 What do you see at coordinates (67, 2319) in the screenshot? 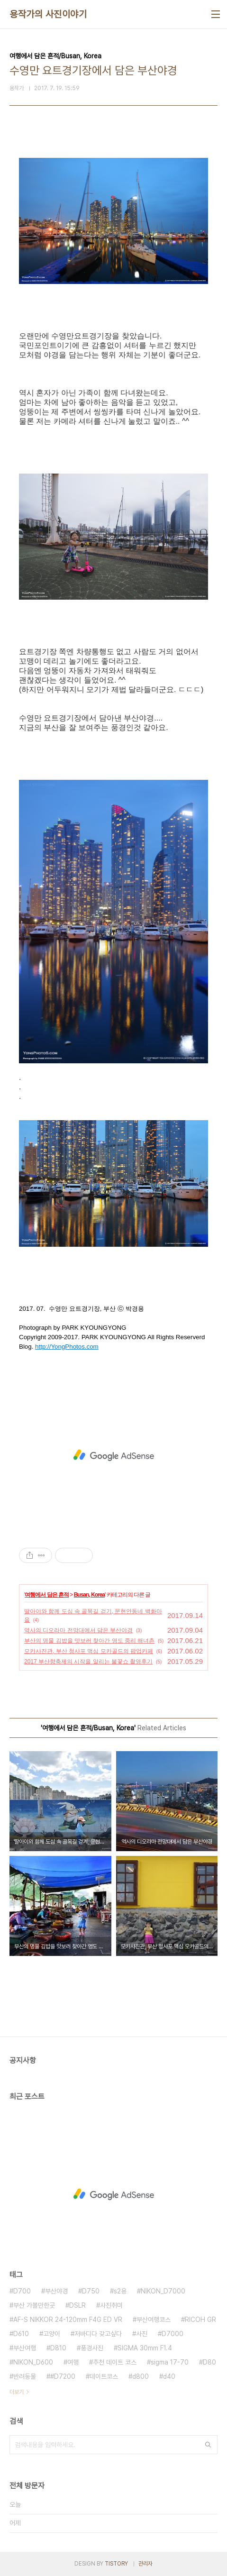
I see `AF-S NIKKOR 24-120mm F4G ED VR` at bounding box center [67, 2319].